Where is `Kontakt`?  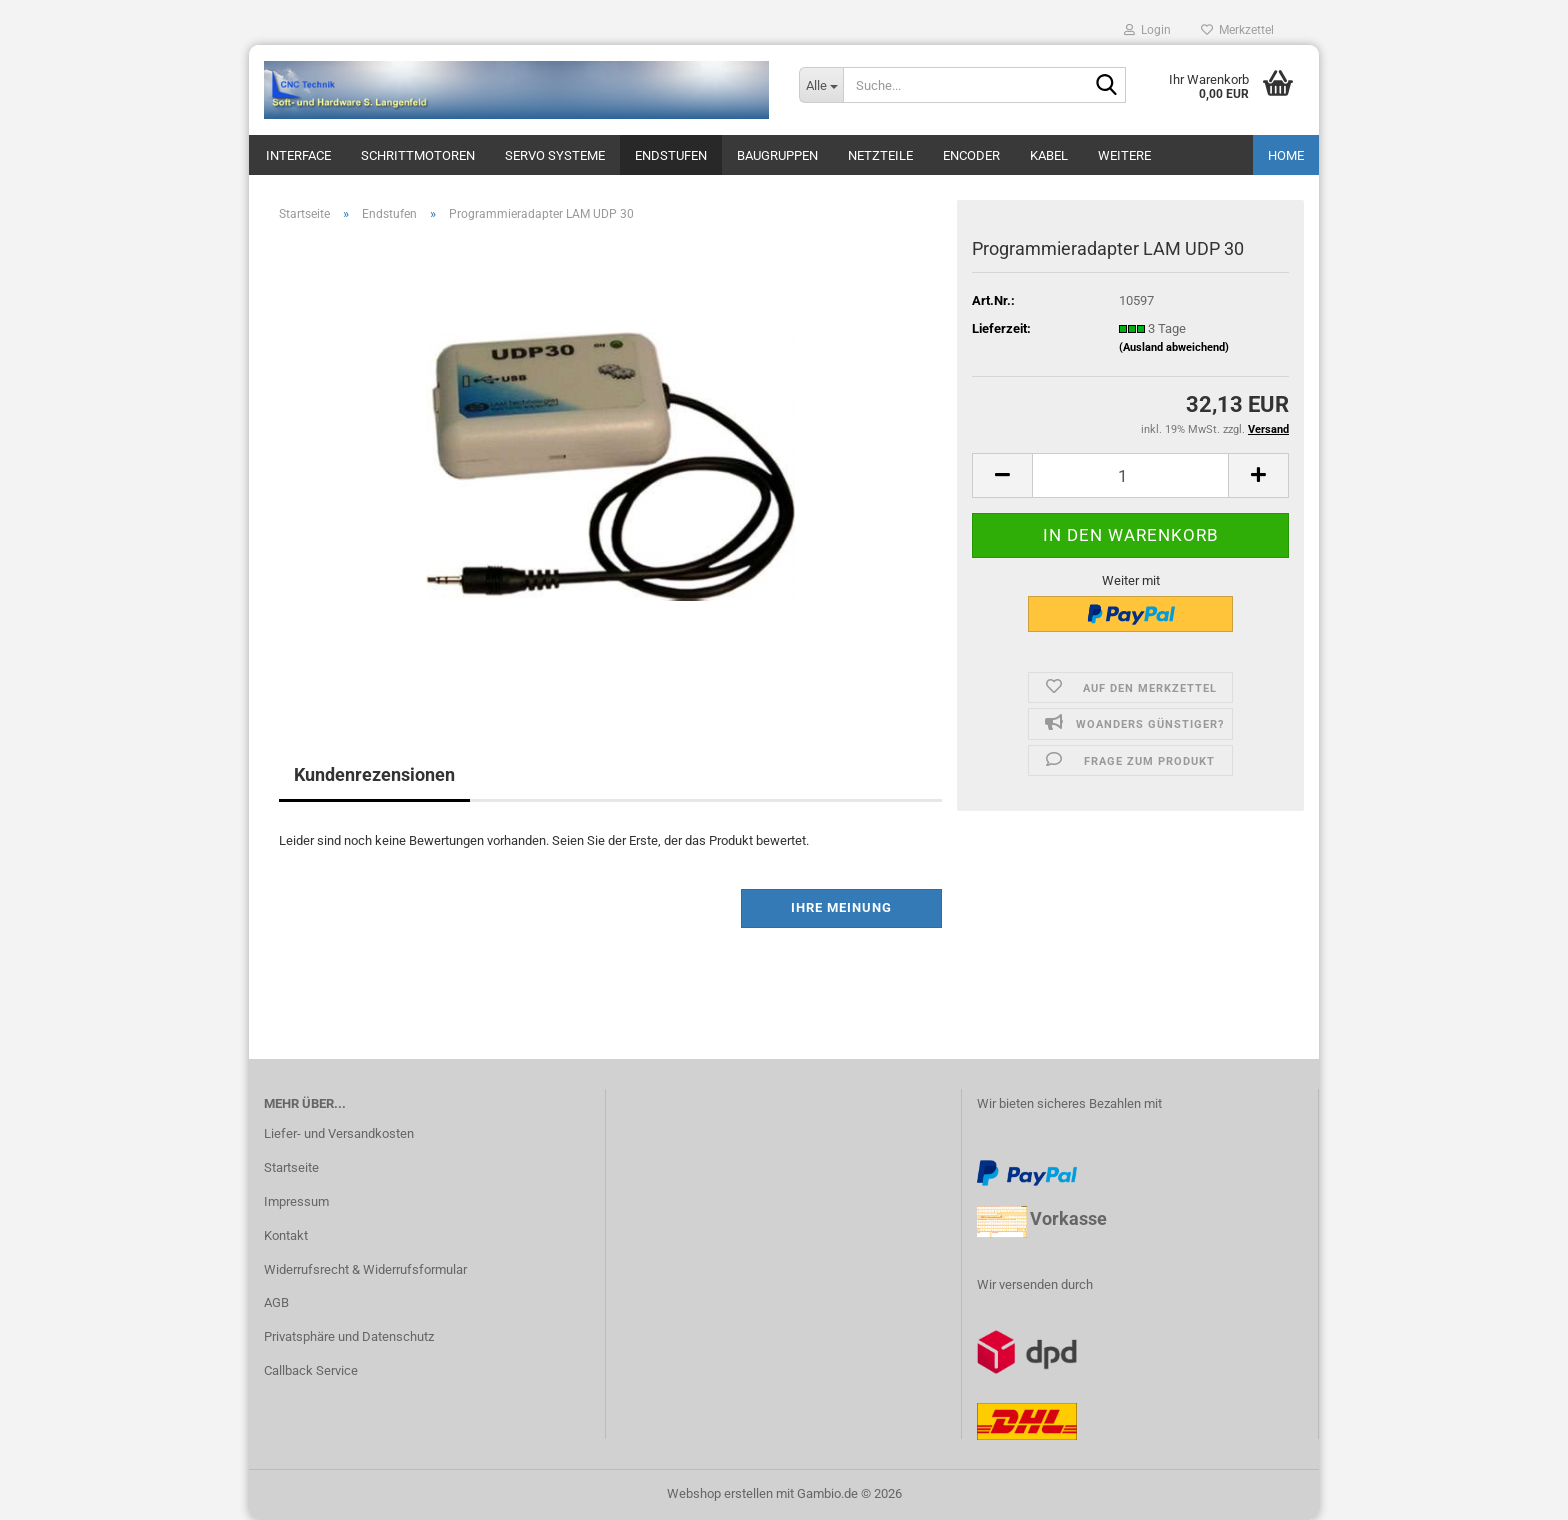
Kontakt is located at coordinates (286, 1235).